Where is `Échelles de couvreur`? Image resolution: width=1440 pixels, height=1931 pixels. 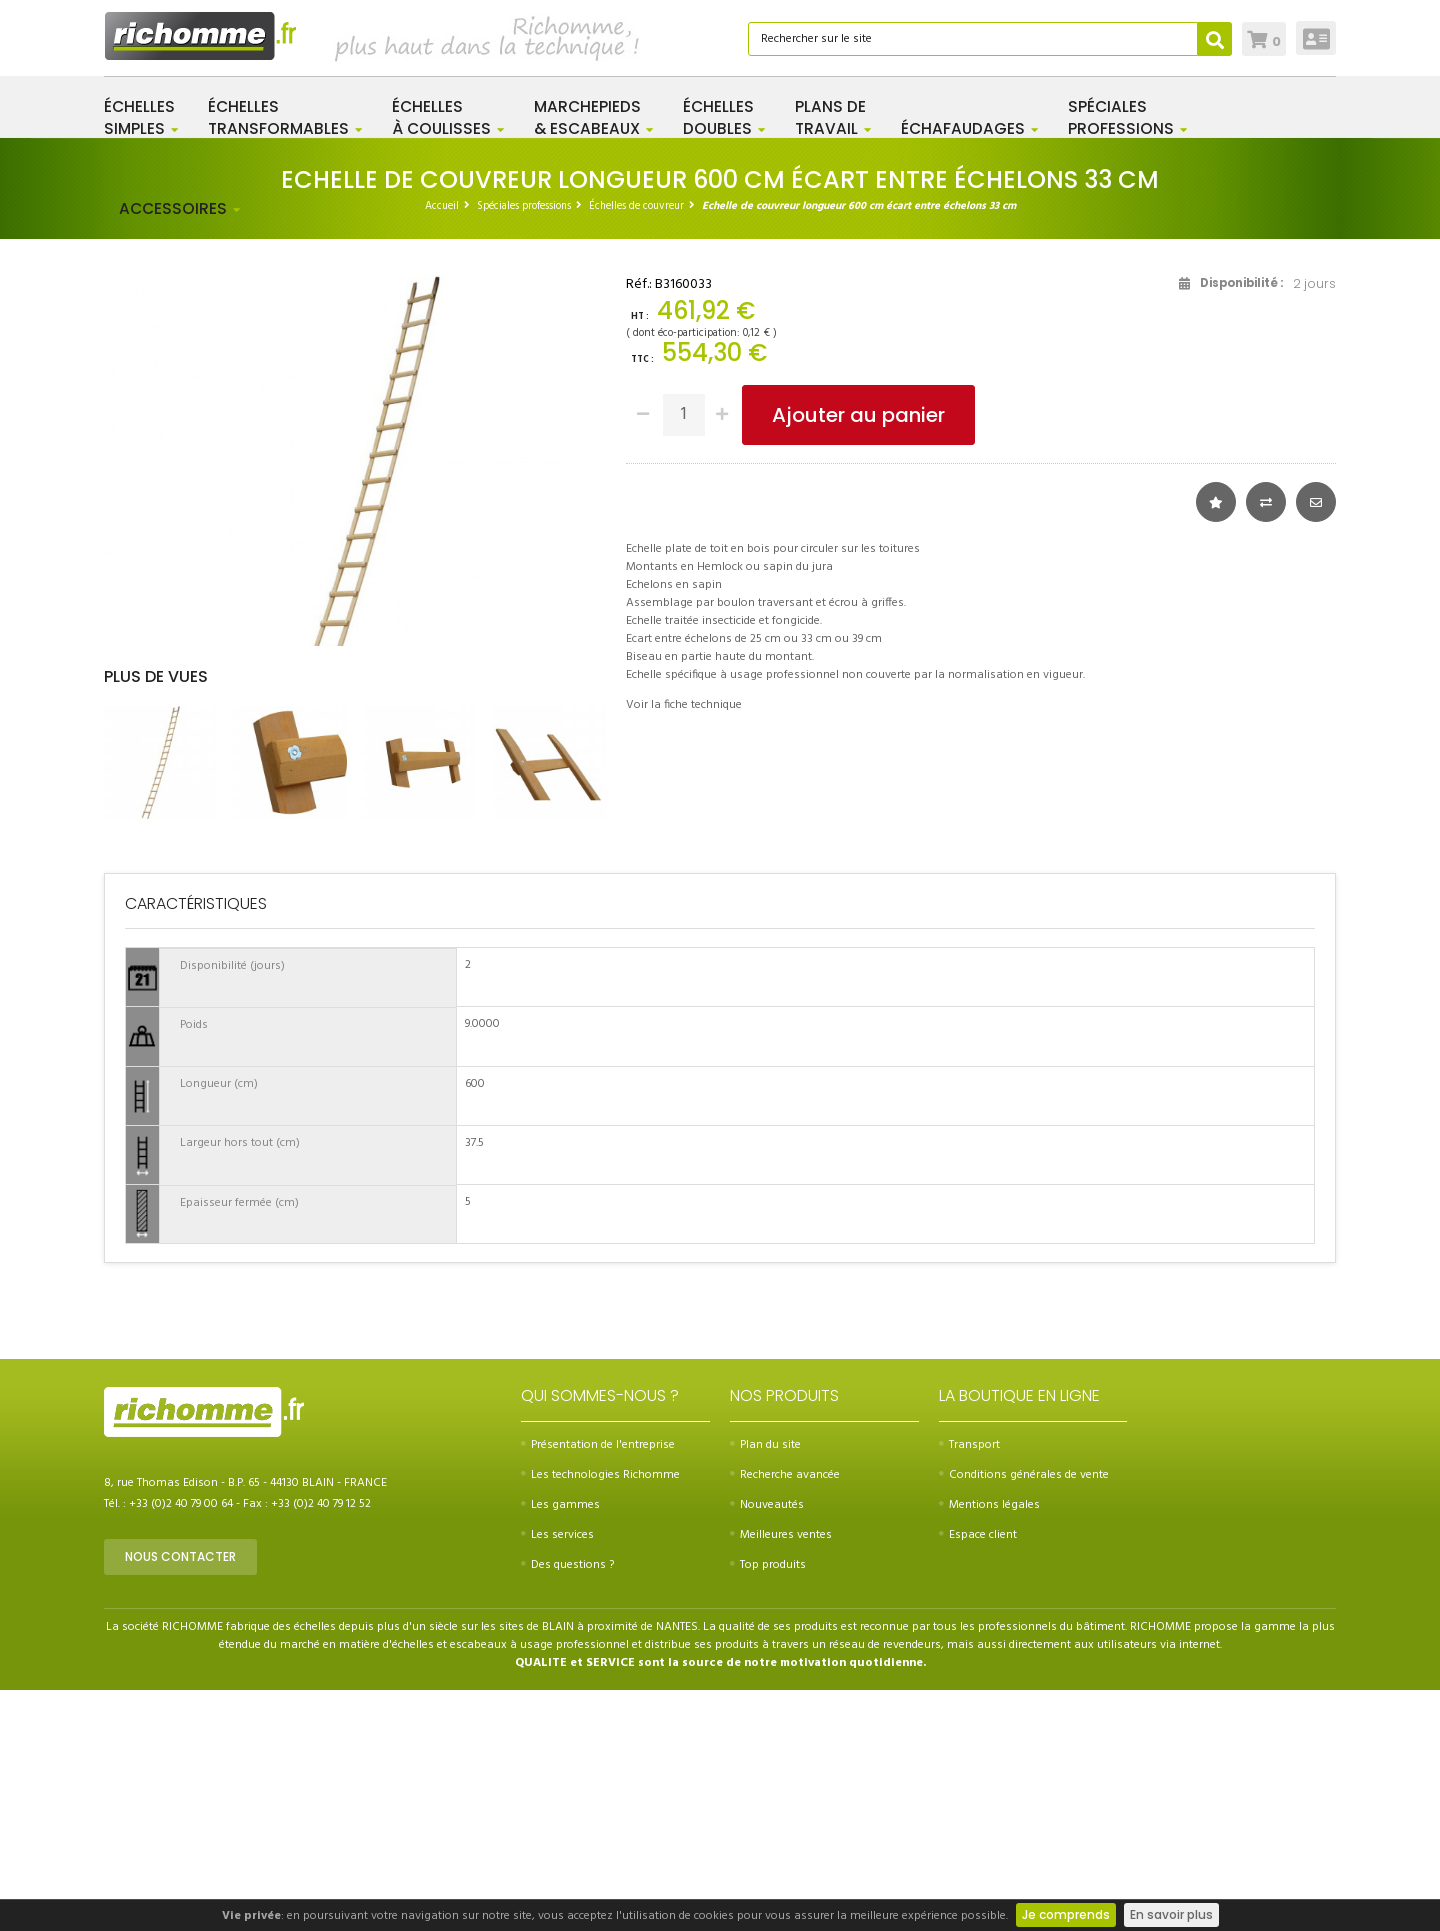
Échelles de couvreur is located at coordinates (636, 317).